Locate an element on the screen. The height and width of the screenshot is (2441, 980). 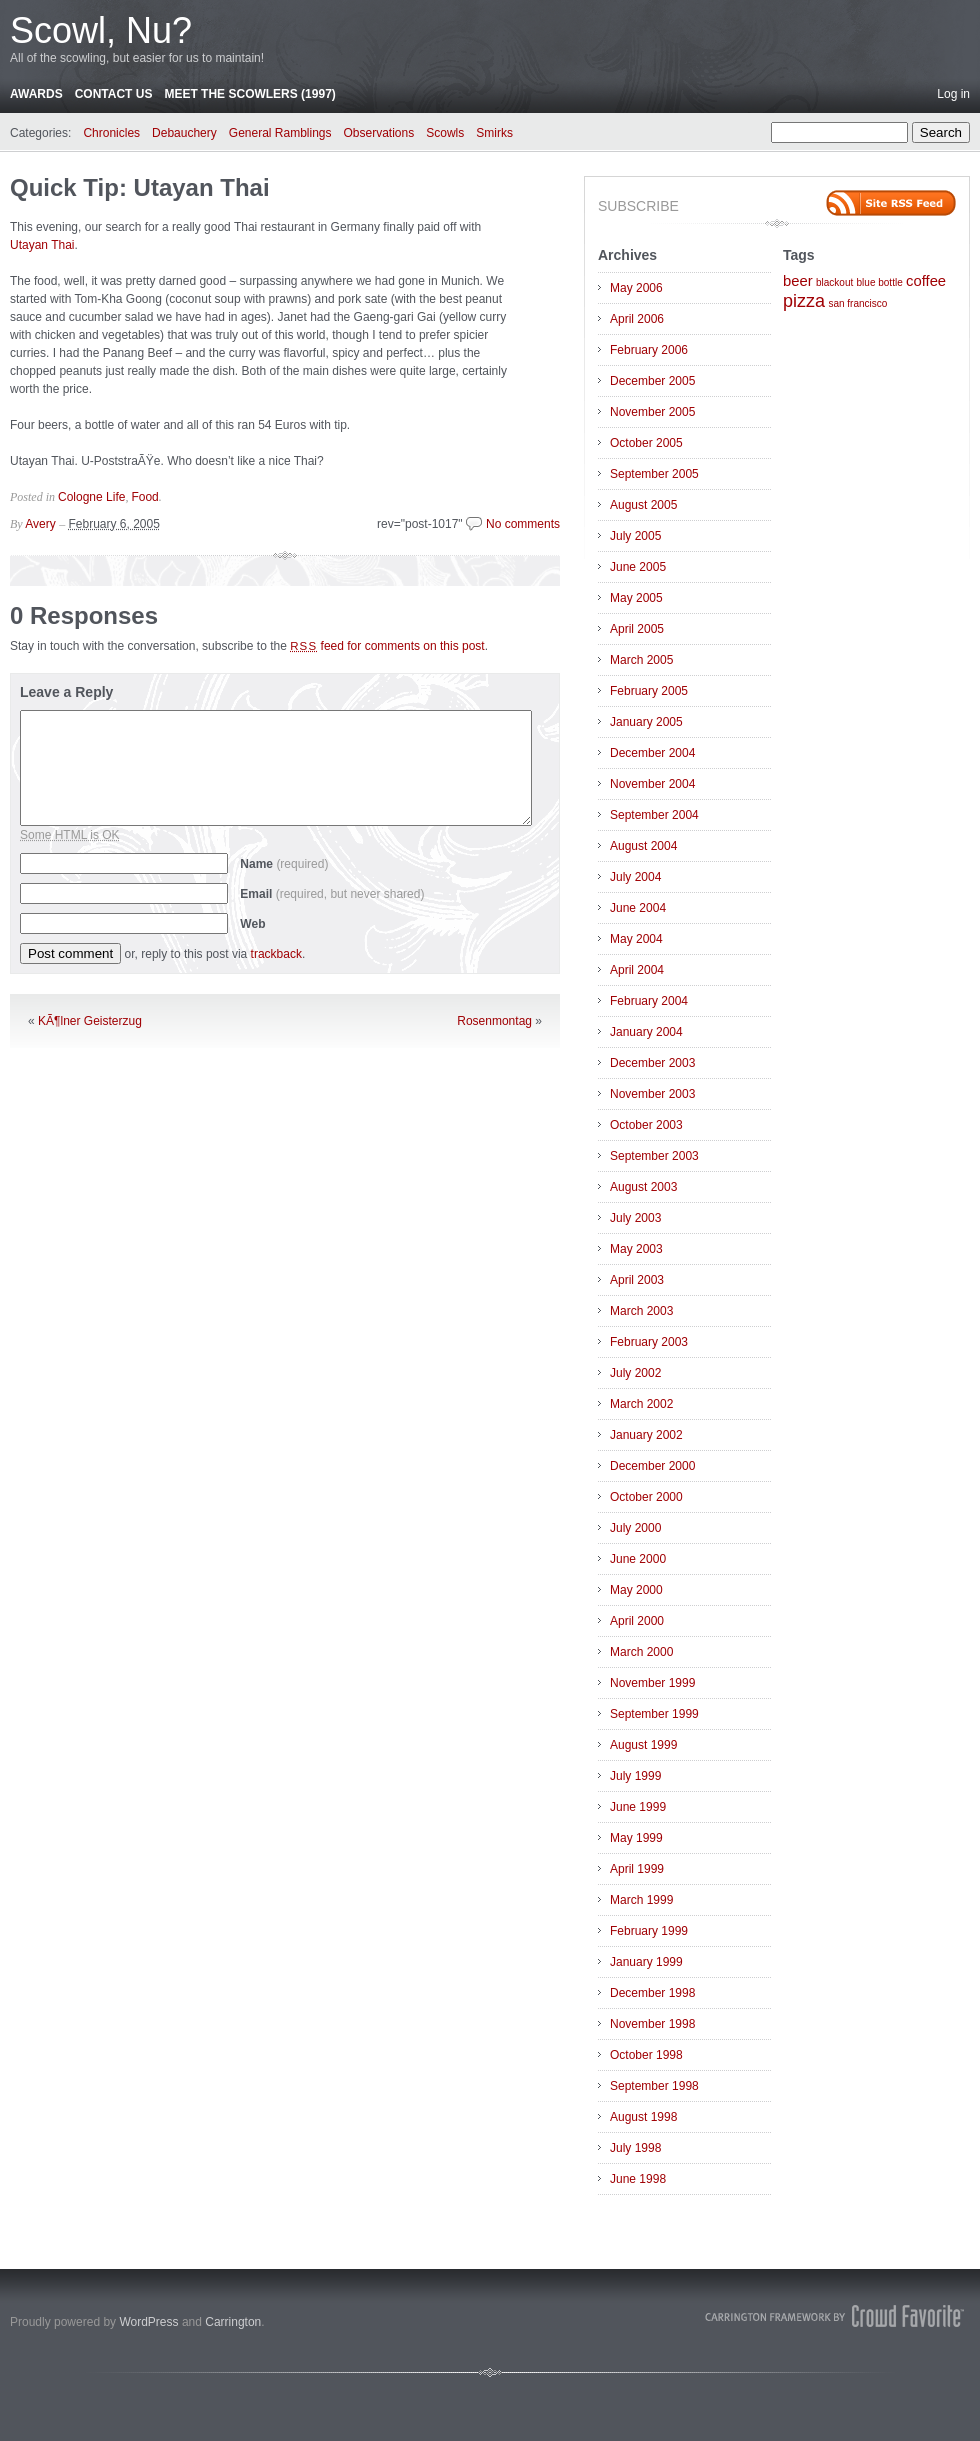
May 2006 is located at coordinates (636, 288).